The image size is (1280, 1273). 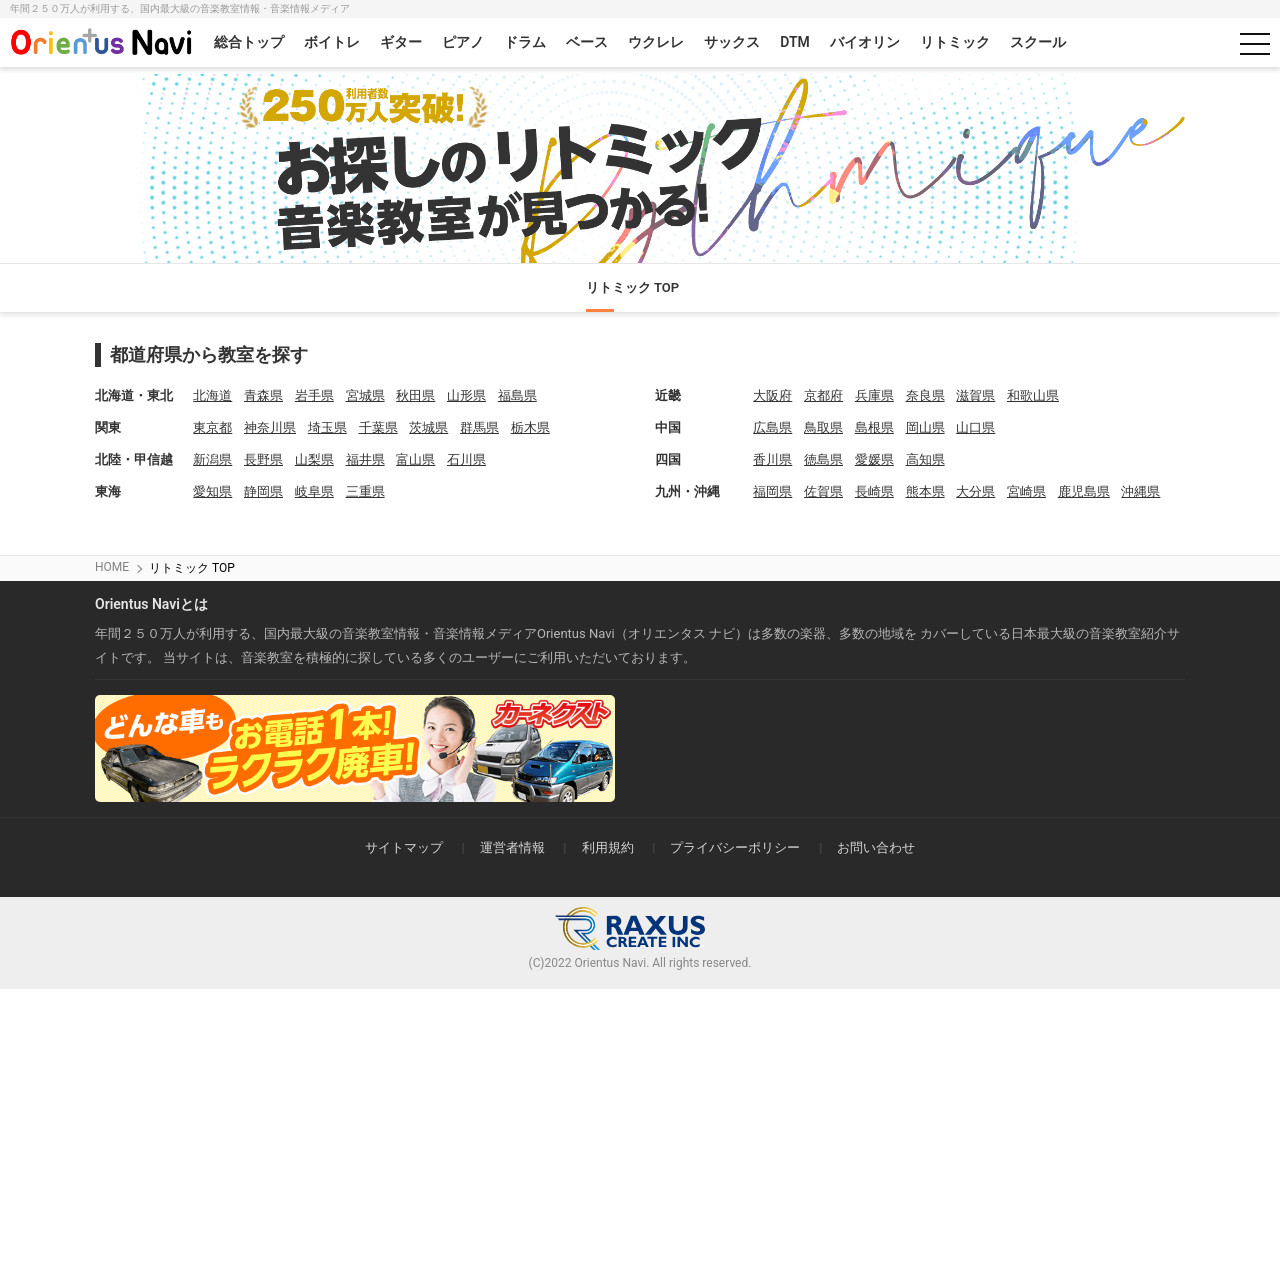 I want to click on 青森県, so click(x=263, y=395).